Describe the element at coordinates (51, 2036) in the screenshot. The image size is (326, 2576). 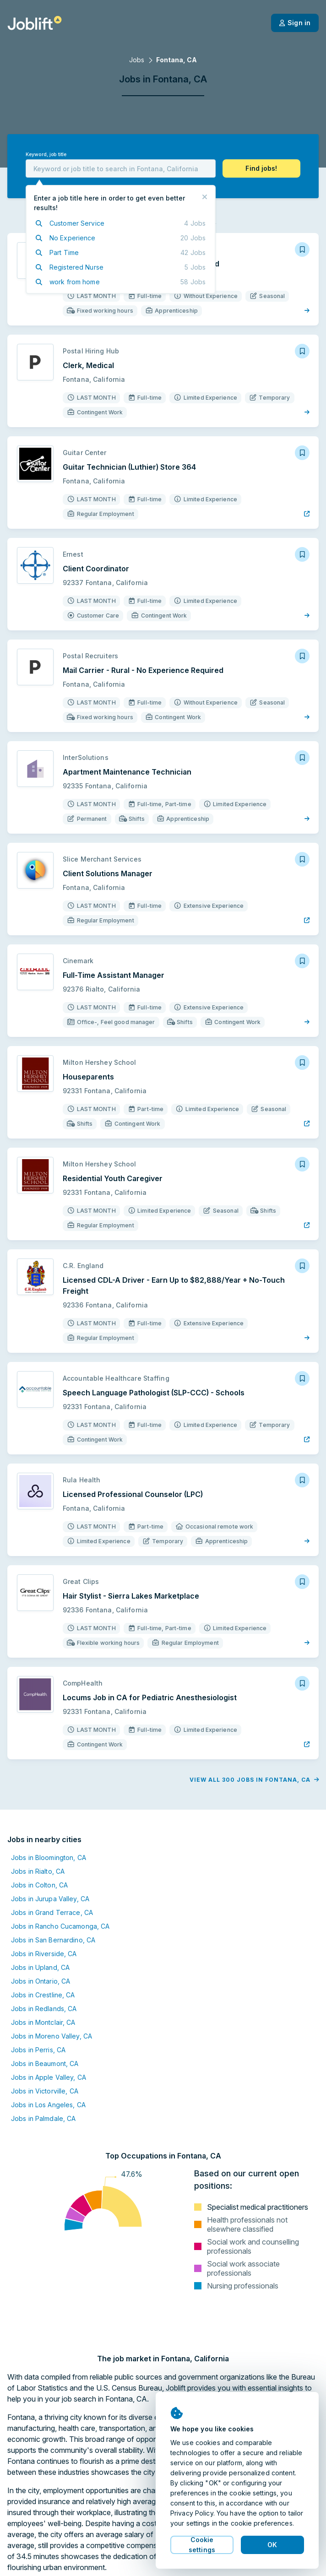
I see `Jobs in Moreno Valley, CA` at that location.